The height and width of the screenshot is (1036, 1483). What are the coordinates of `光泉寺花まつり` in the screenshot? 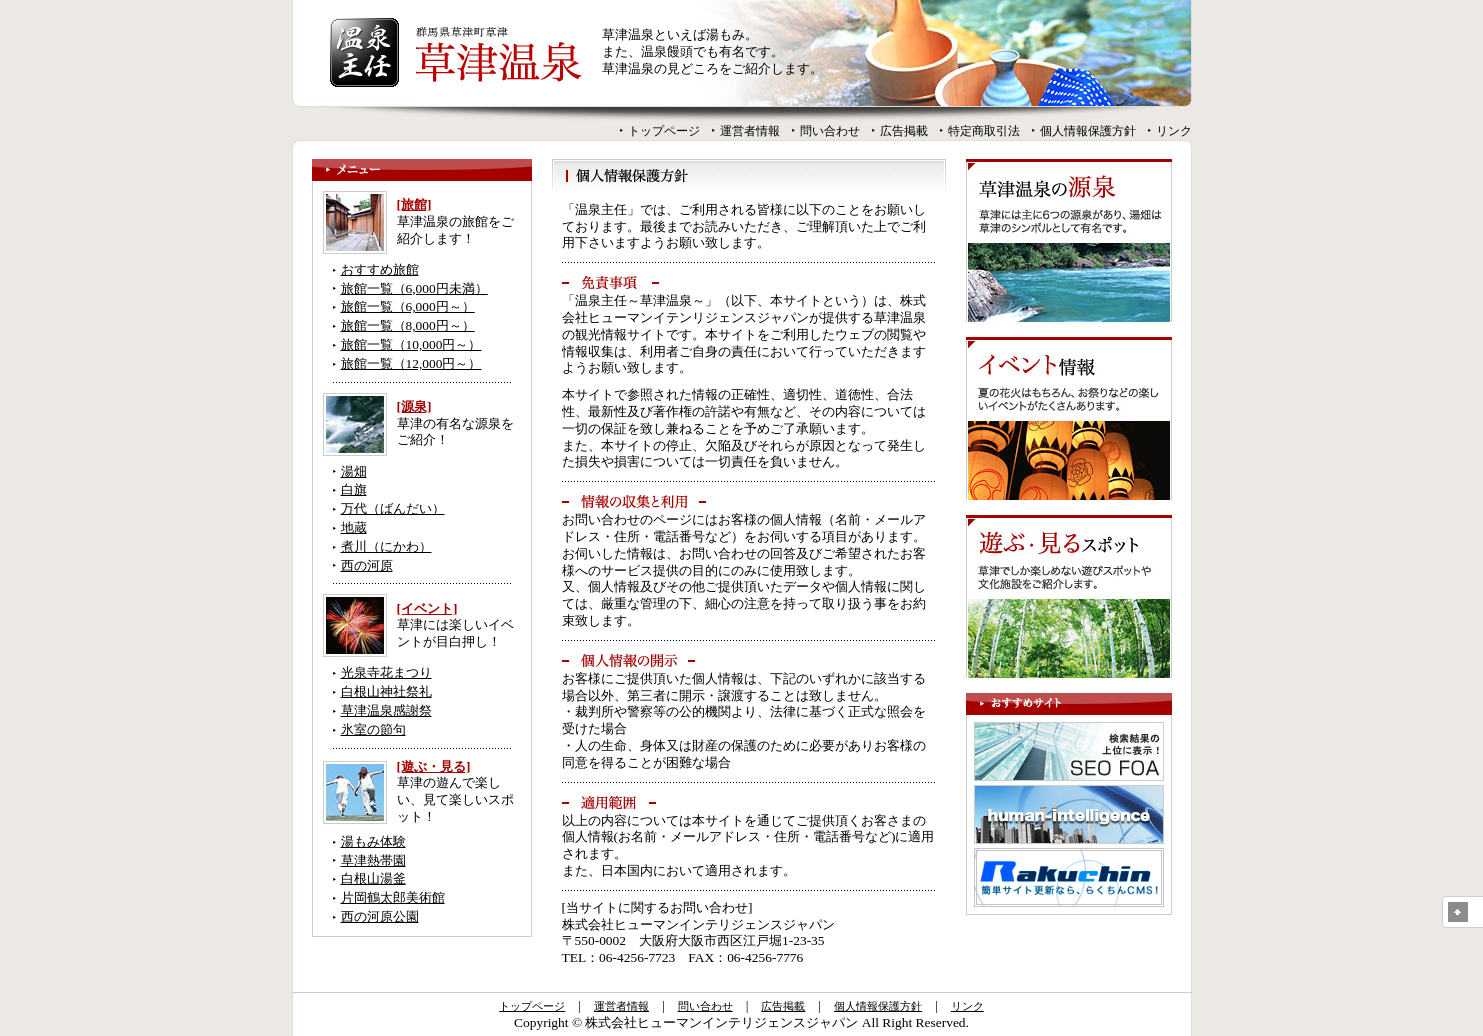 It's located at (386, 672).